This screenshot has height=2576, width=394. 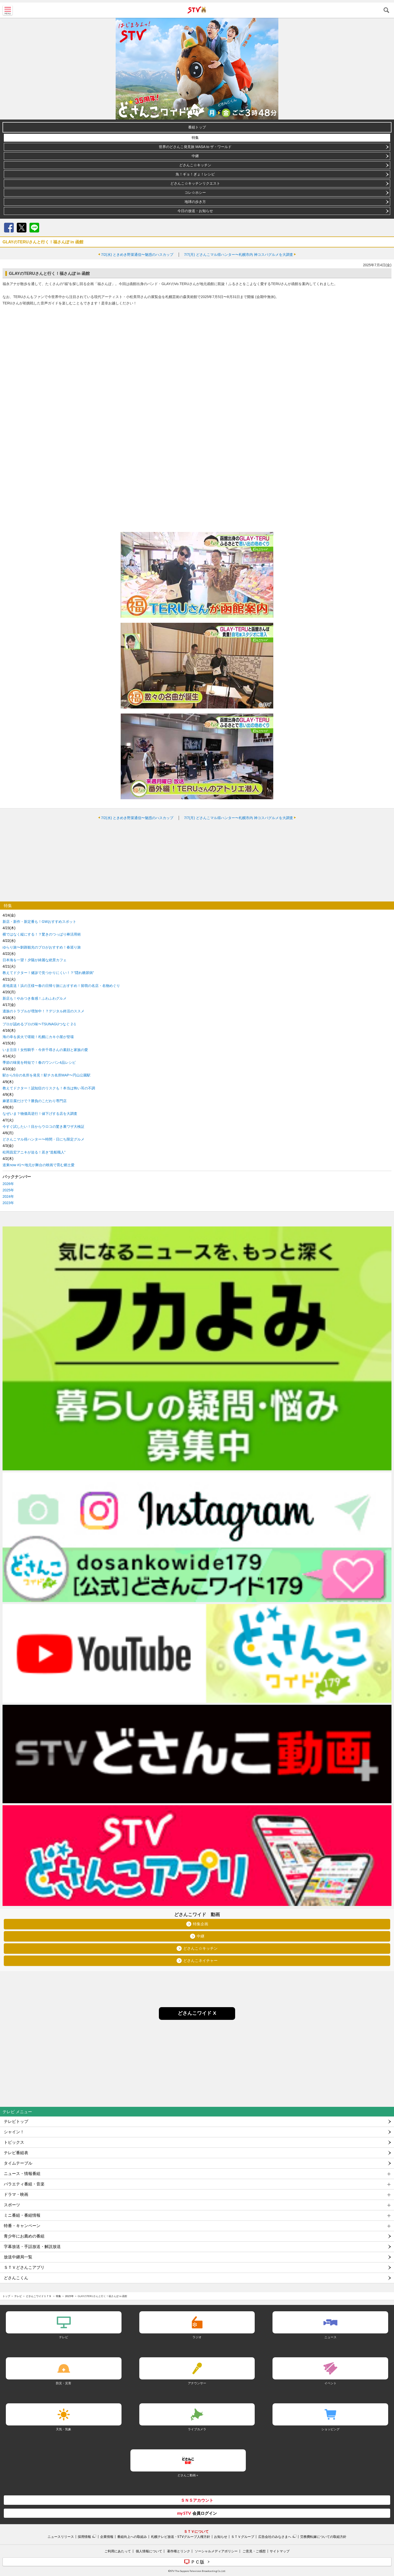 What do you see at coordinates (18, 2257) in the screenshot?
I see `放送中継局一覧` at bounding box center [18, 2257].